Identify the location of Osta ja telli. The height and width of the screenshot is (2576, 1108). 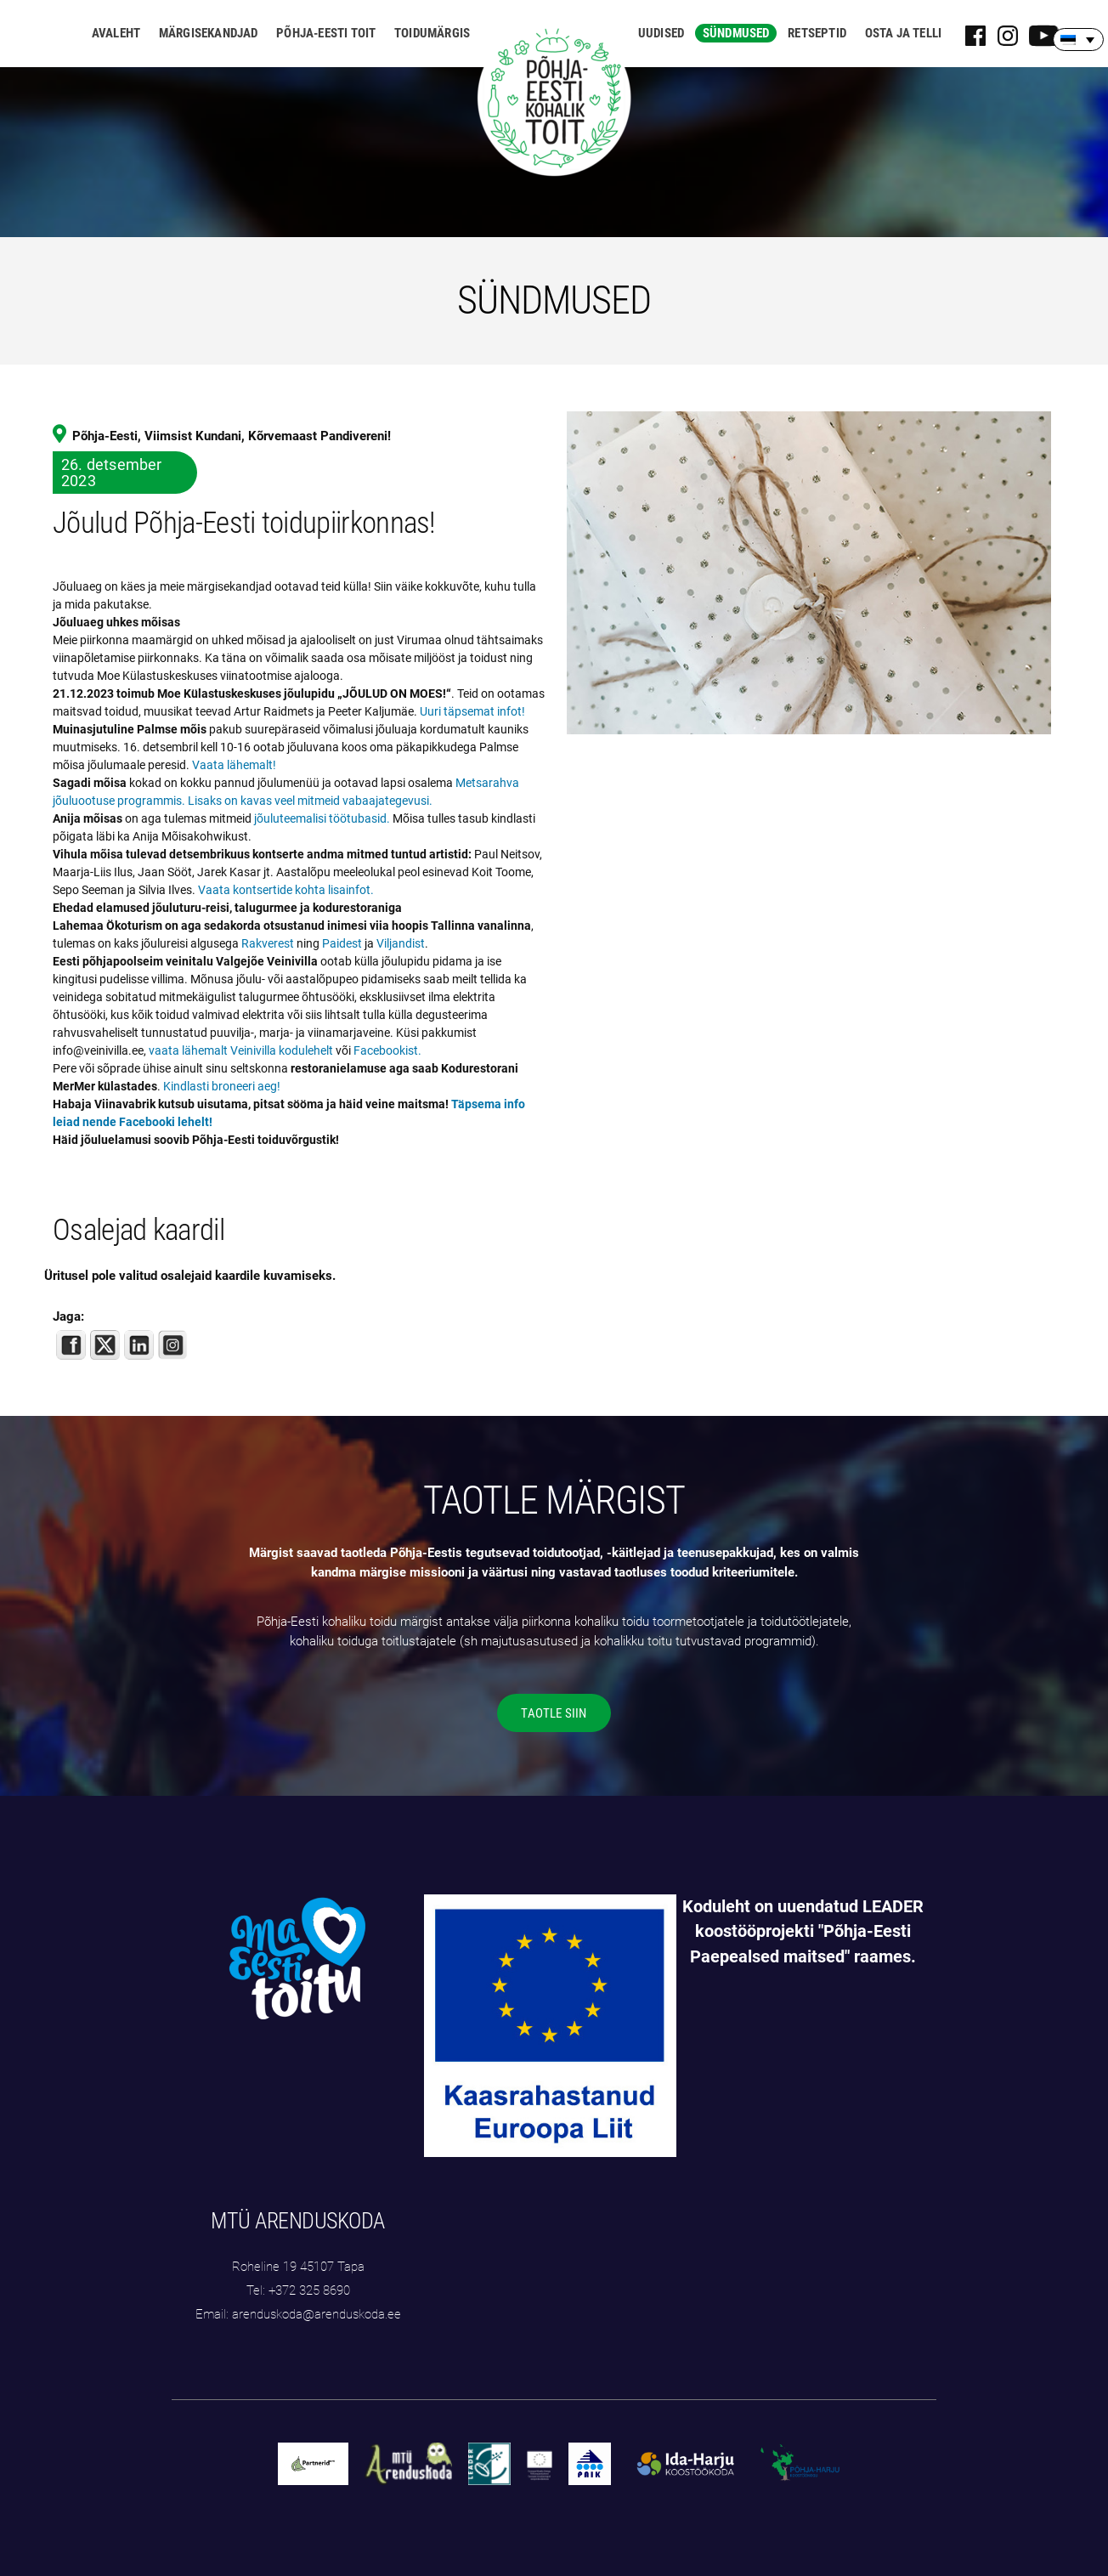
(903, 33).